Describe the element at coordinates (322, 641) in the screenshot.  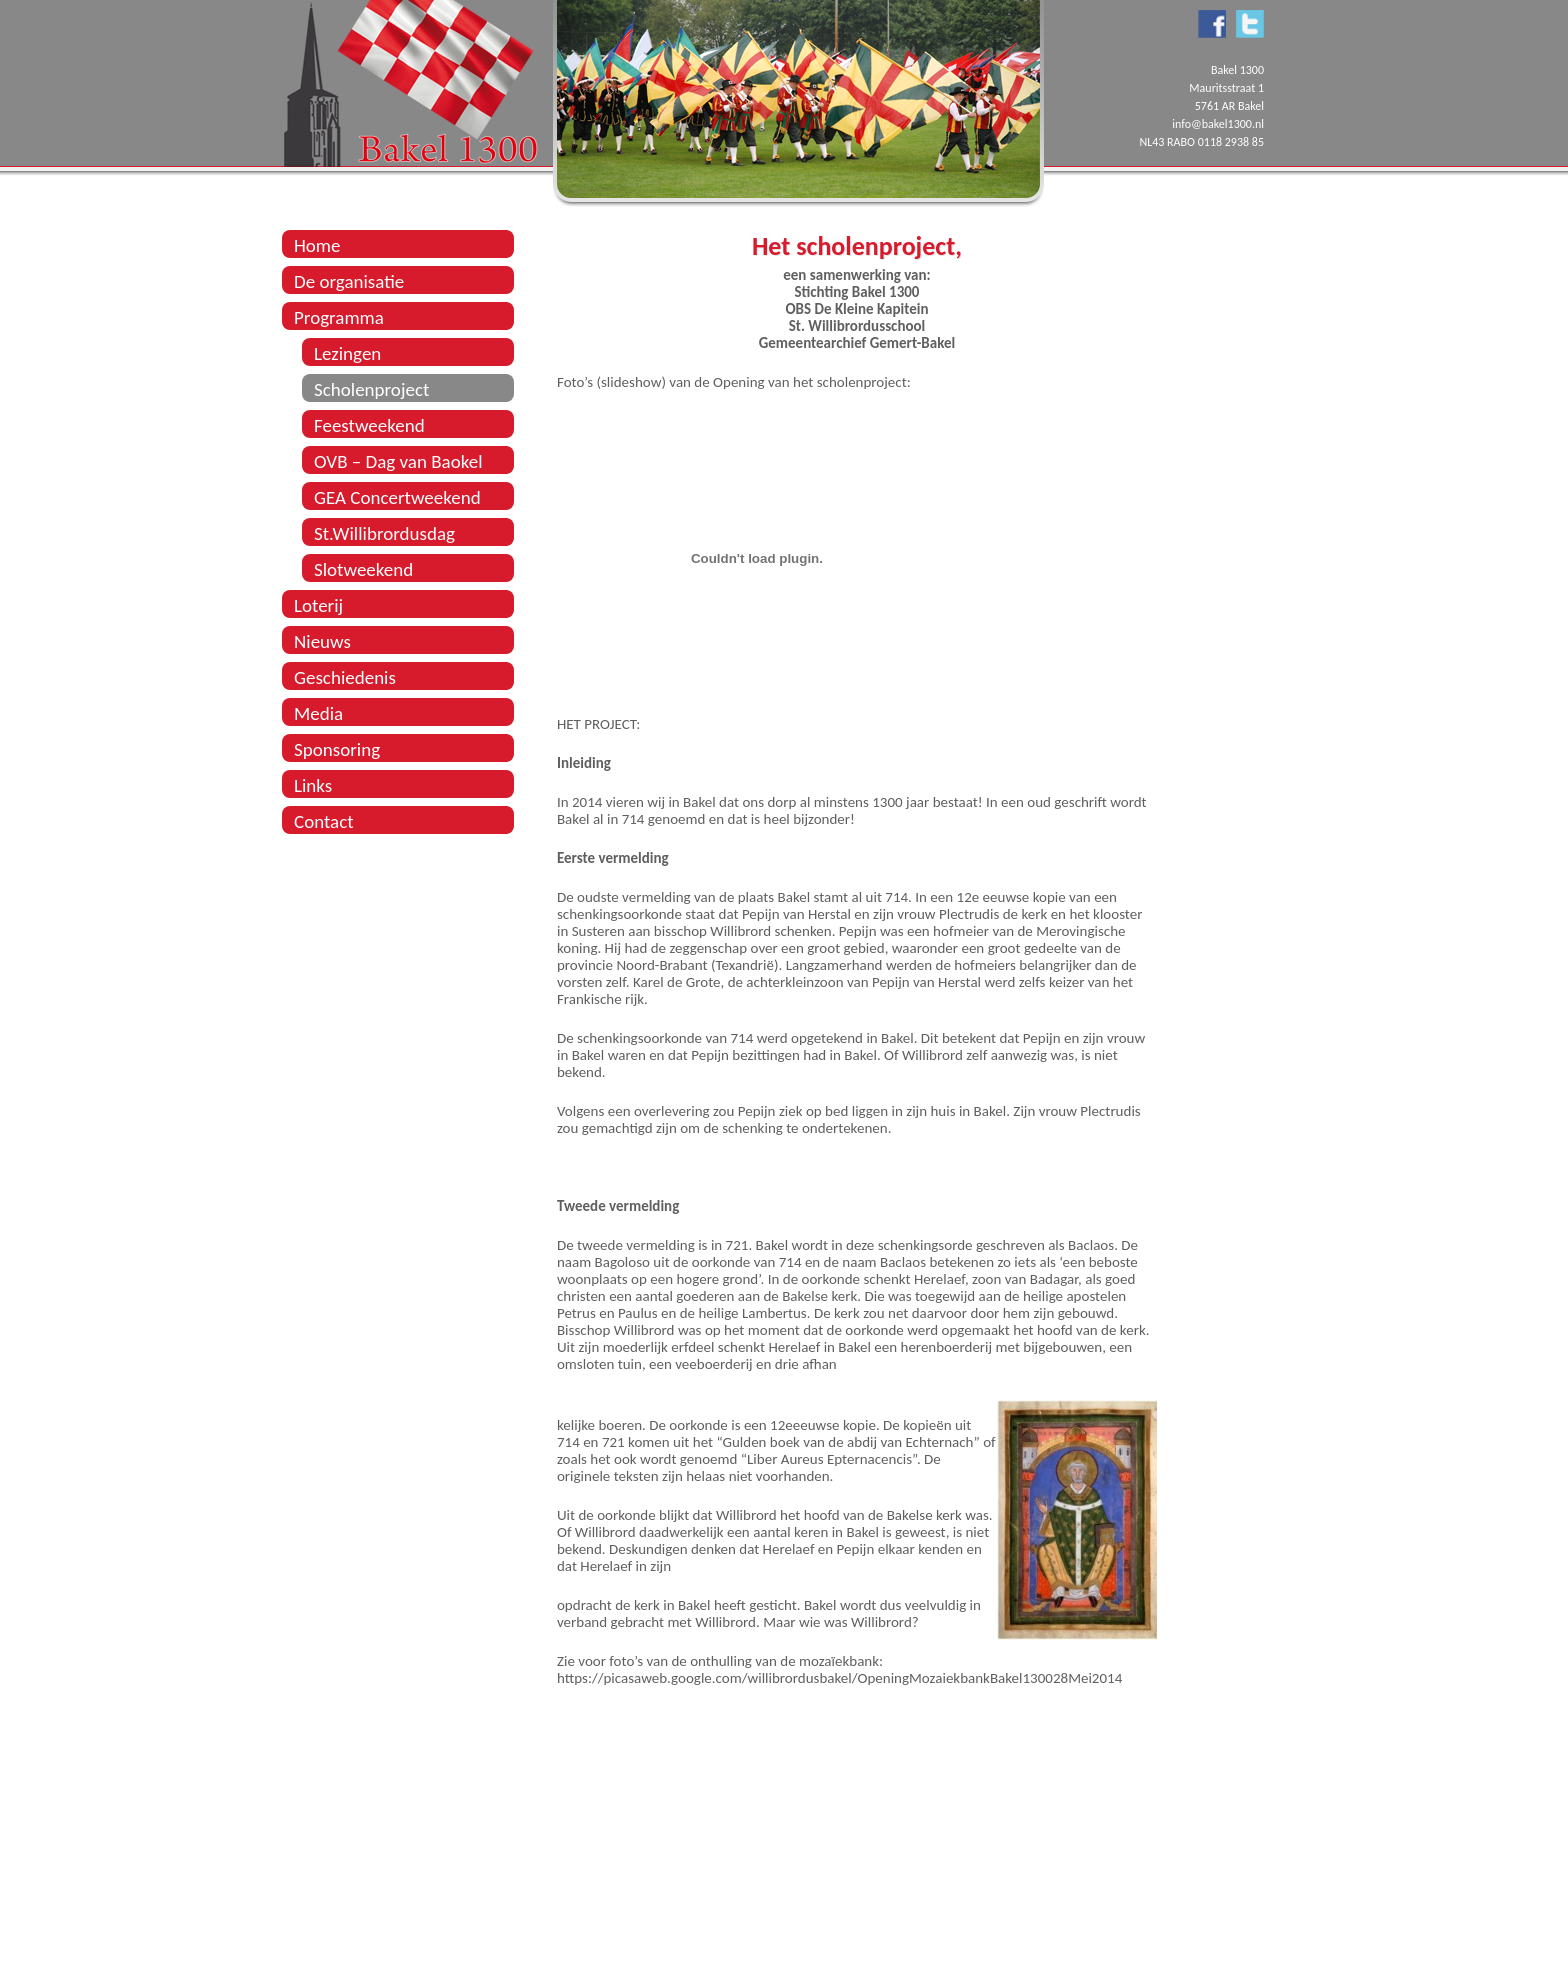
I see `Nieuws` at that location.